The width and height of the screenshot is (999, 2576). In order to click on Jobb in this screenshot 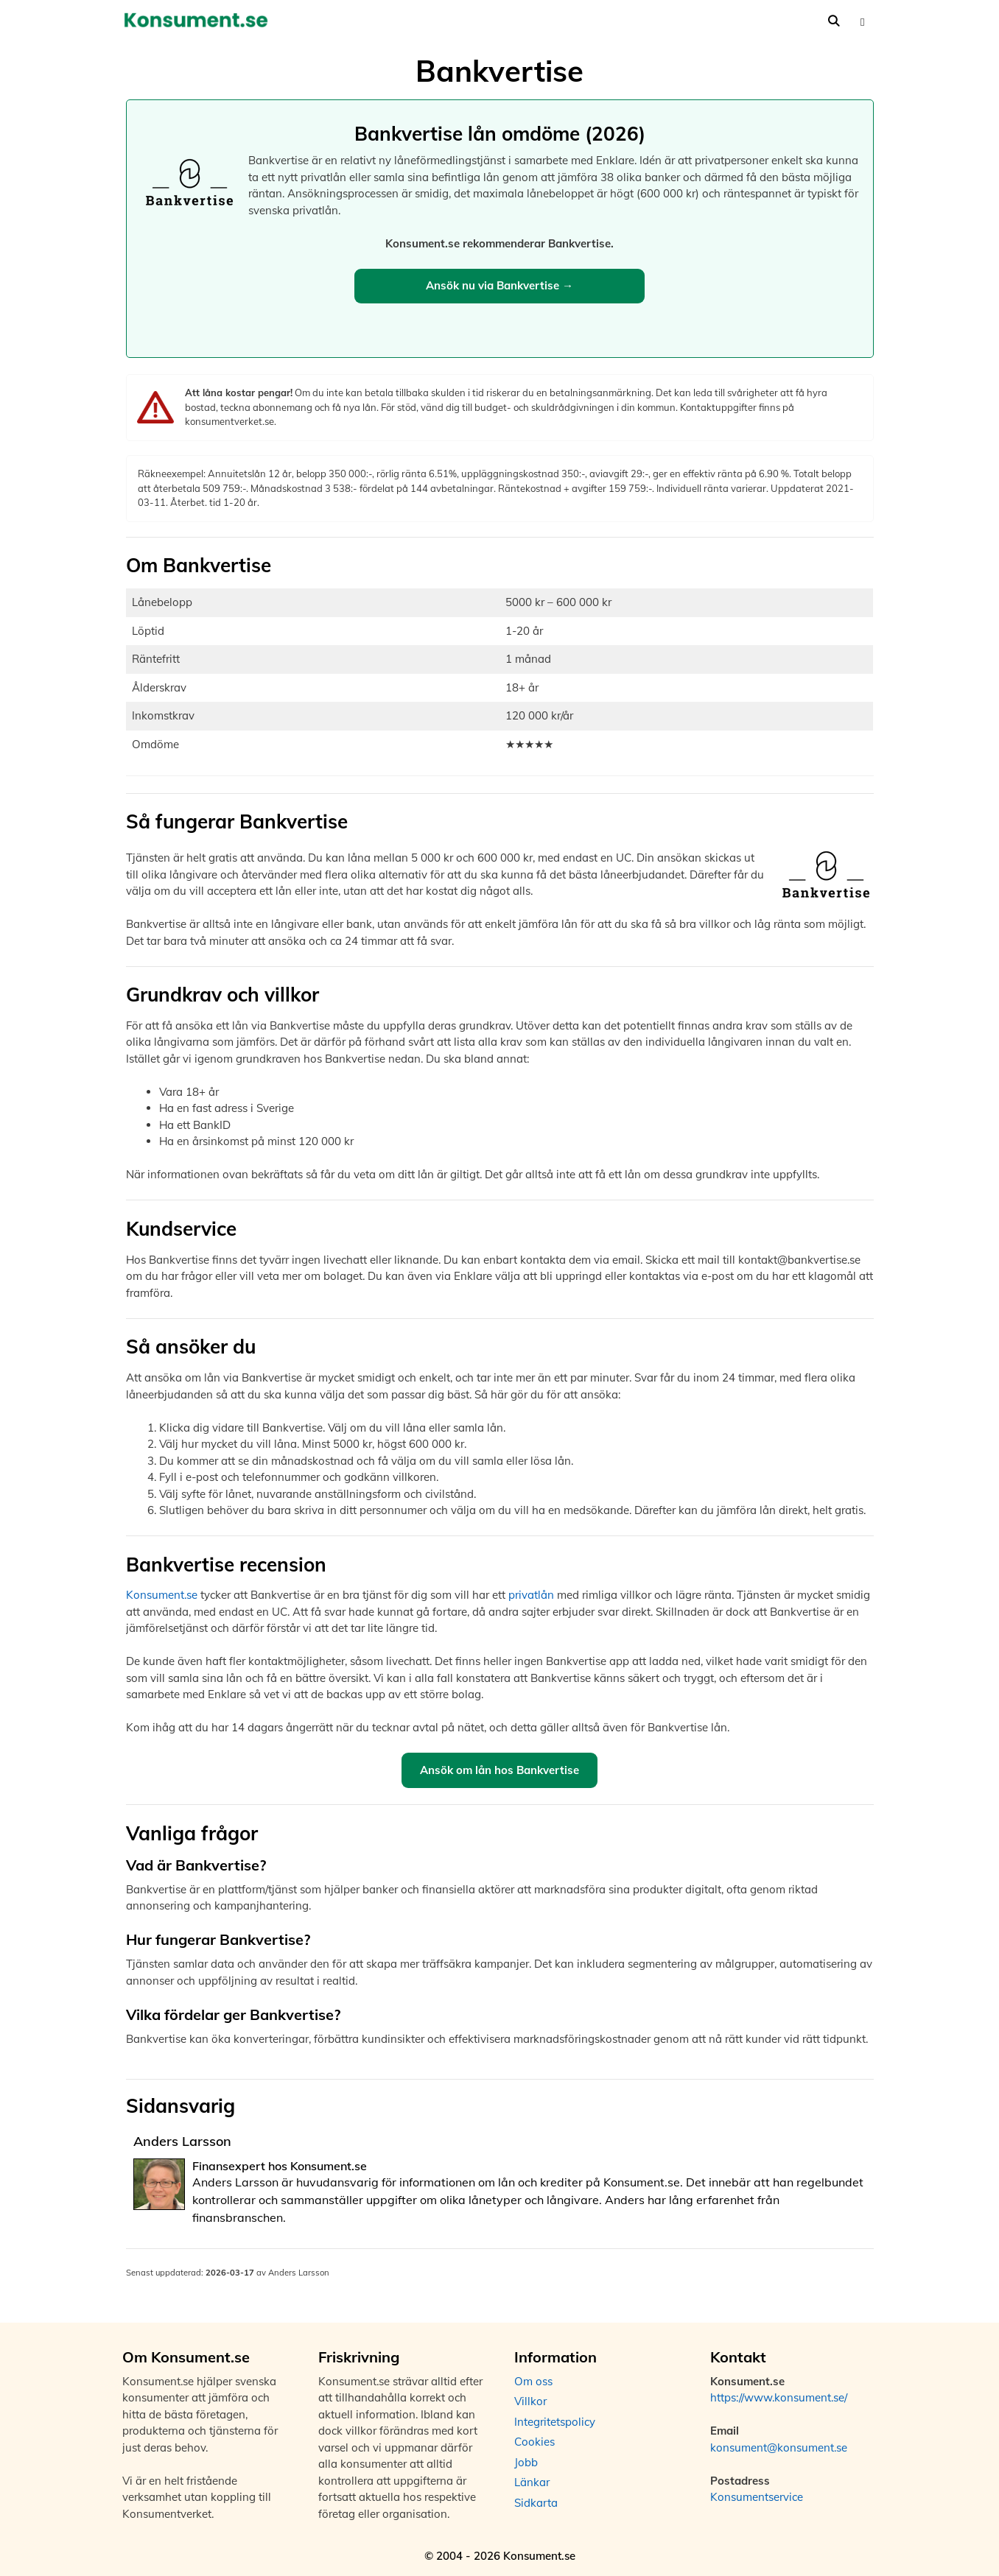, I will do `click(526, 2462)`.